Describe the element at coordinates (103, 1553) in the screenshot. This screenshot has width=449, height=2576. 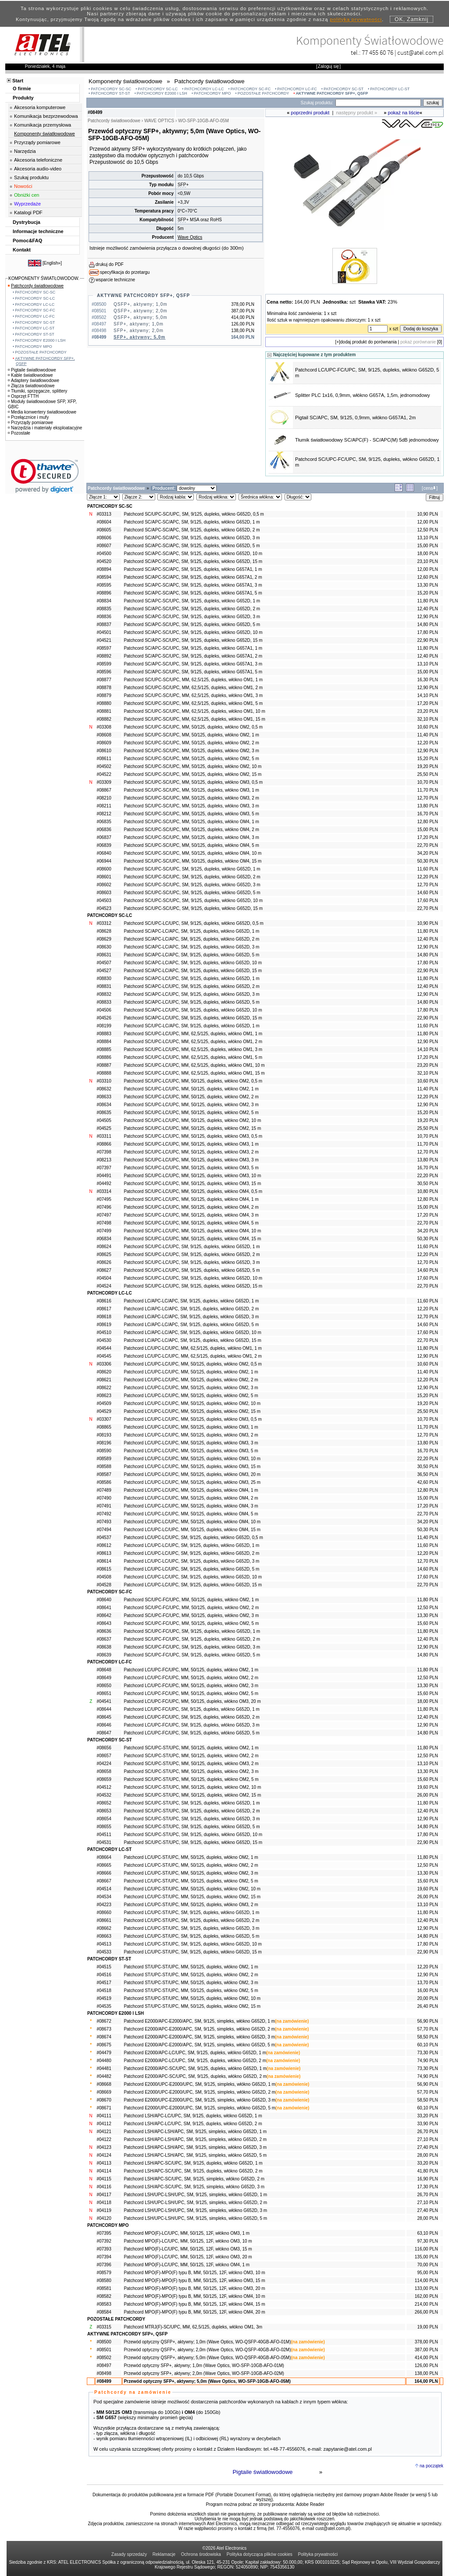
I see `#08613` at that location.